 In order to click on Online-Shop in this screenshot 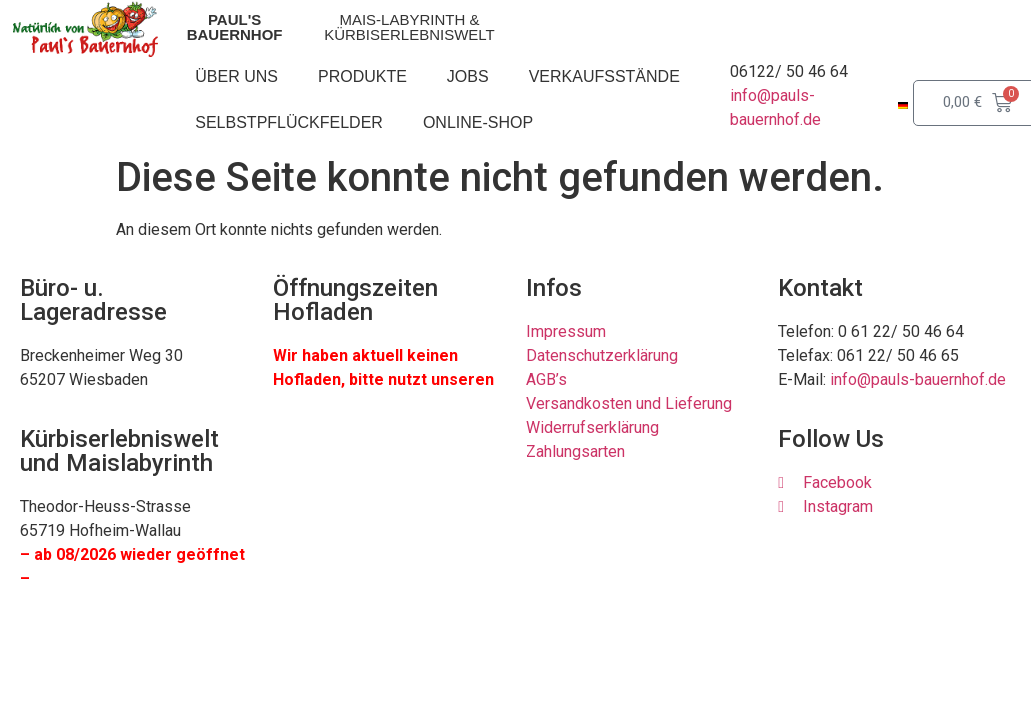, I will do `click(478, 122)`.